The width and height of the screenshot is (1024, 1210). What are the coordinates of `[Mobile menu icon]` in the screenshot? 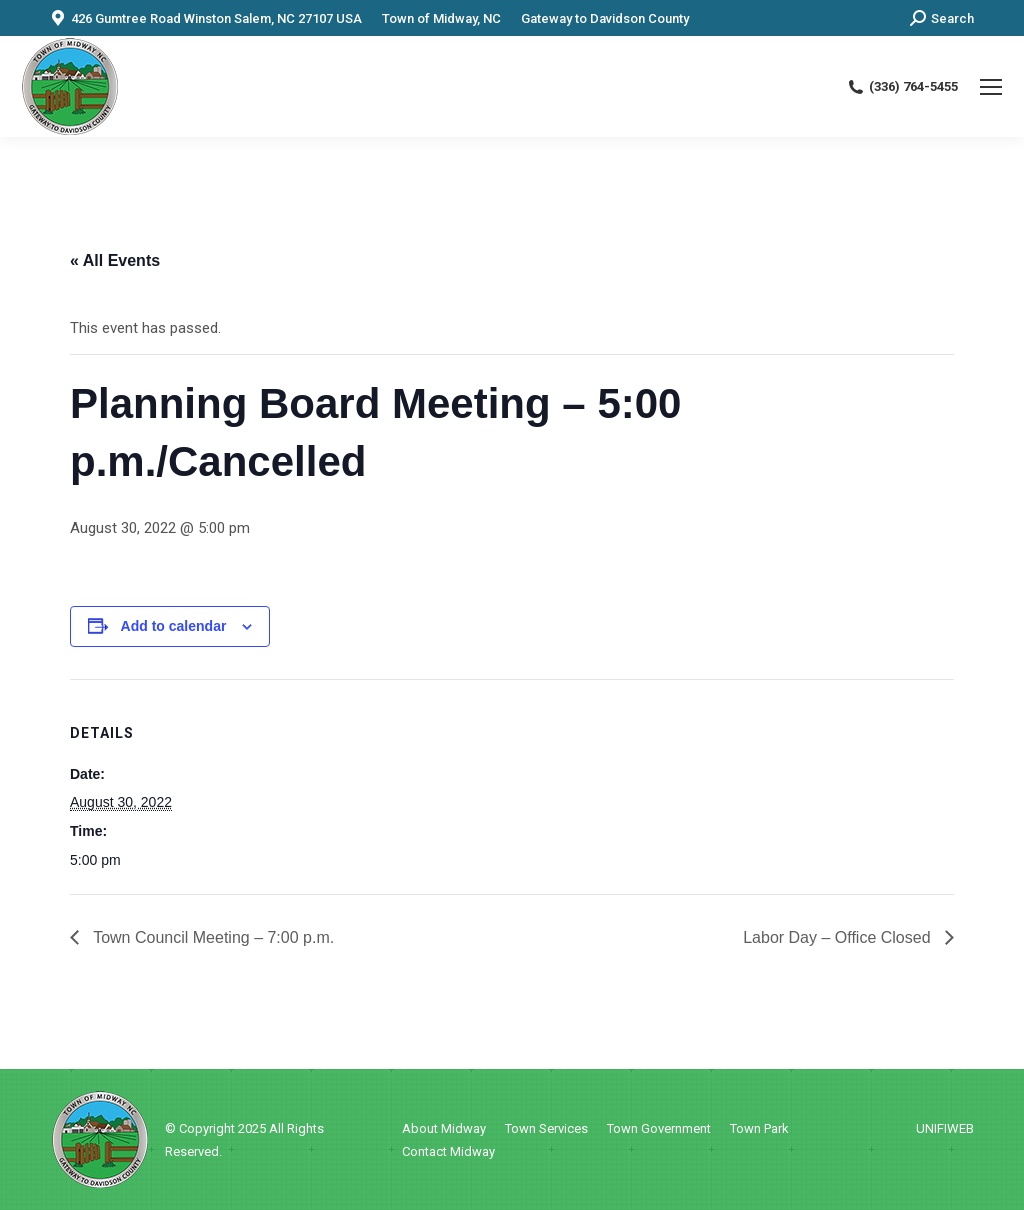 It's located at (991, 87).